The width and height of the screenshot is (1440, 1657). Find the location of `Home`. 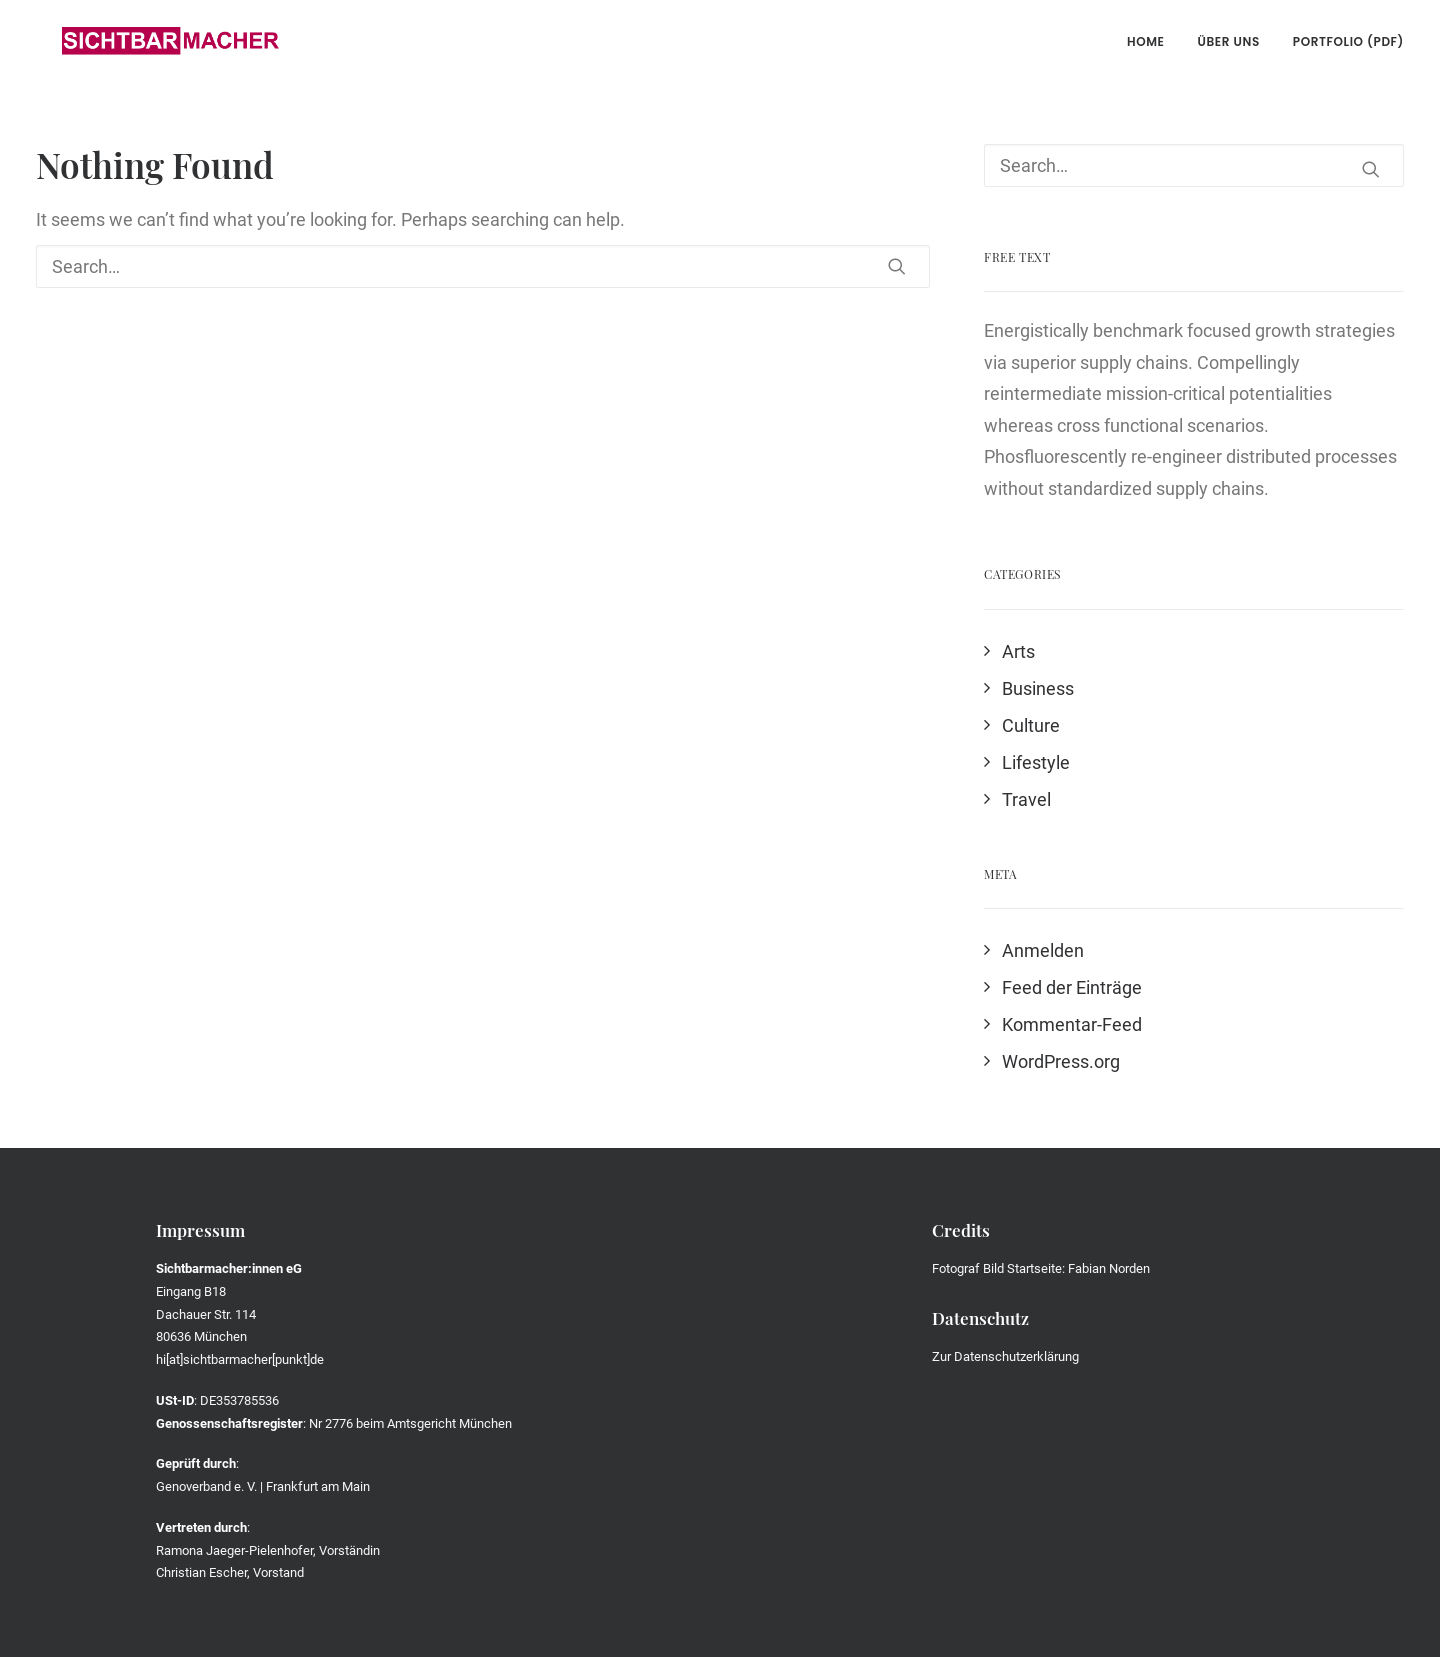

Home is located at coordinates (1146, 41).